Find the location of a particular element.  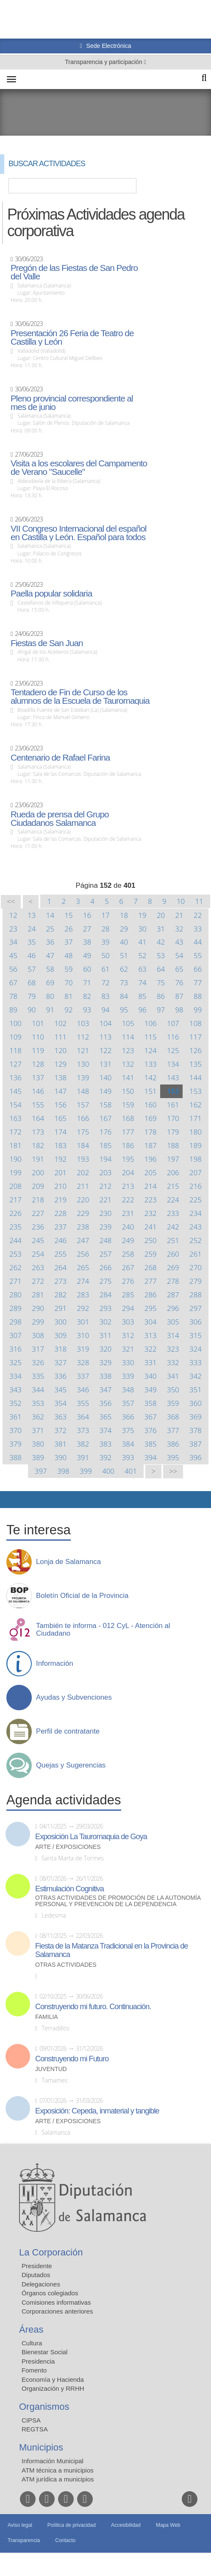

36 is located at coordinates (50, 942).